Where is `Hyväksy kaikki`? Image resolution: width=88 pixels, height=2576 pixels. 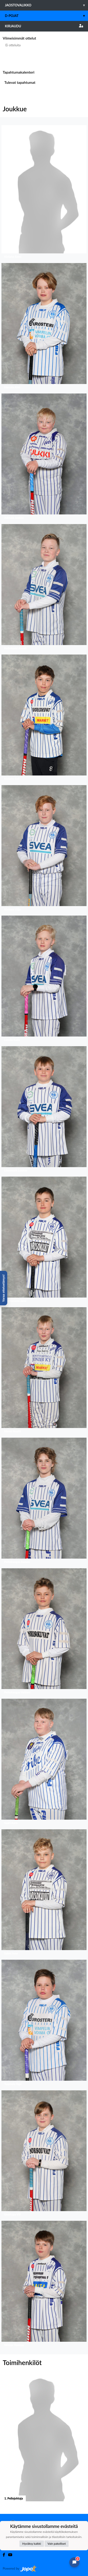 Hyväksy kaikki is located at coordinates (31, 2543).